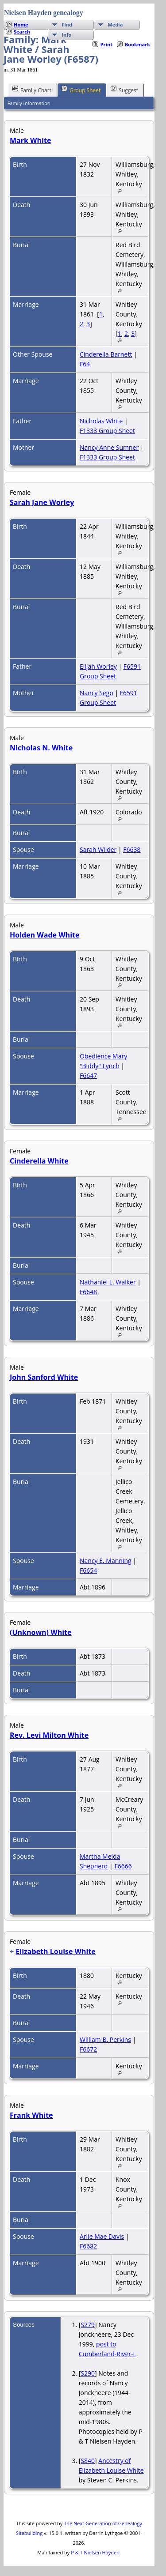 This screenshot has width=166, height=2576. What do you see at coordinates (39, 1161) in the screenshot?
I see `Cinderella White` at bounding box center [39, 1161].